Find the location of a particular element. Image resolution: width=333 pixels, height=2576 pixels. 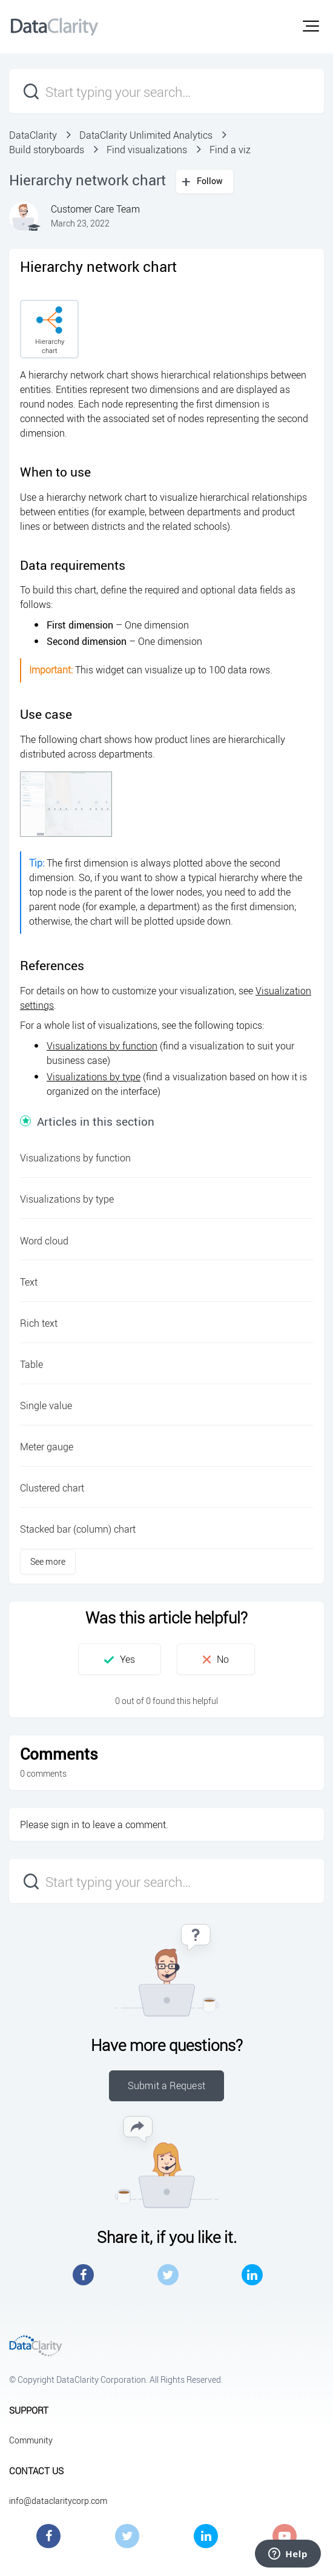

Text is located at coordinates (29, 1282).